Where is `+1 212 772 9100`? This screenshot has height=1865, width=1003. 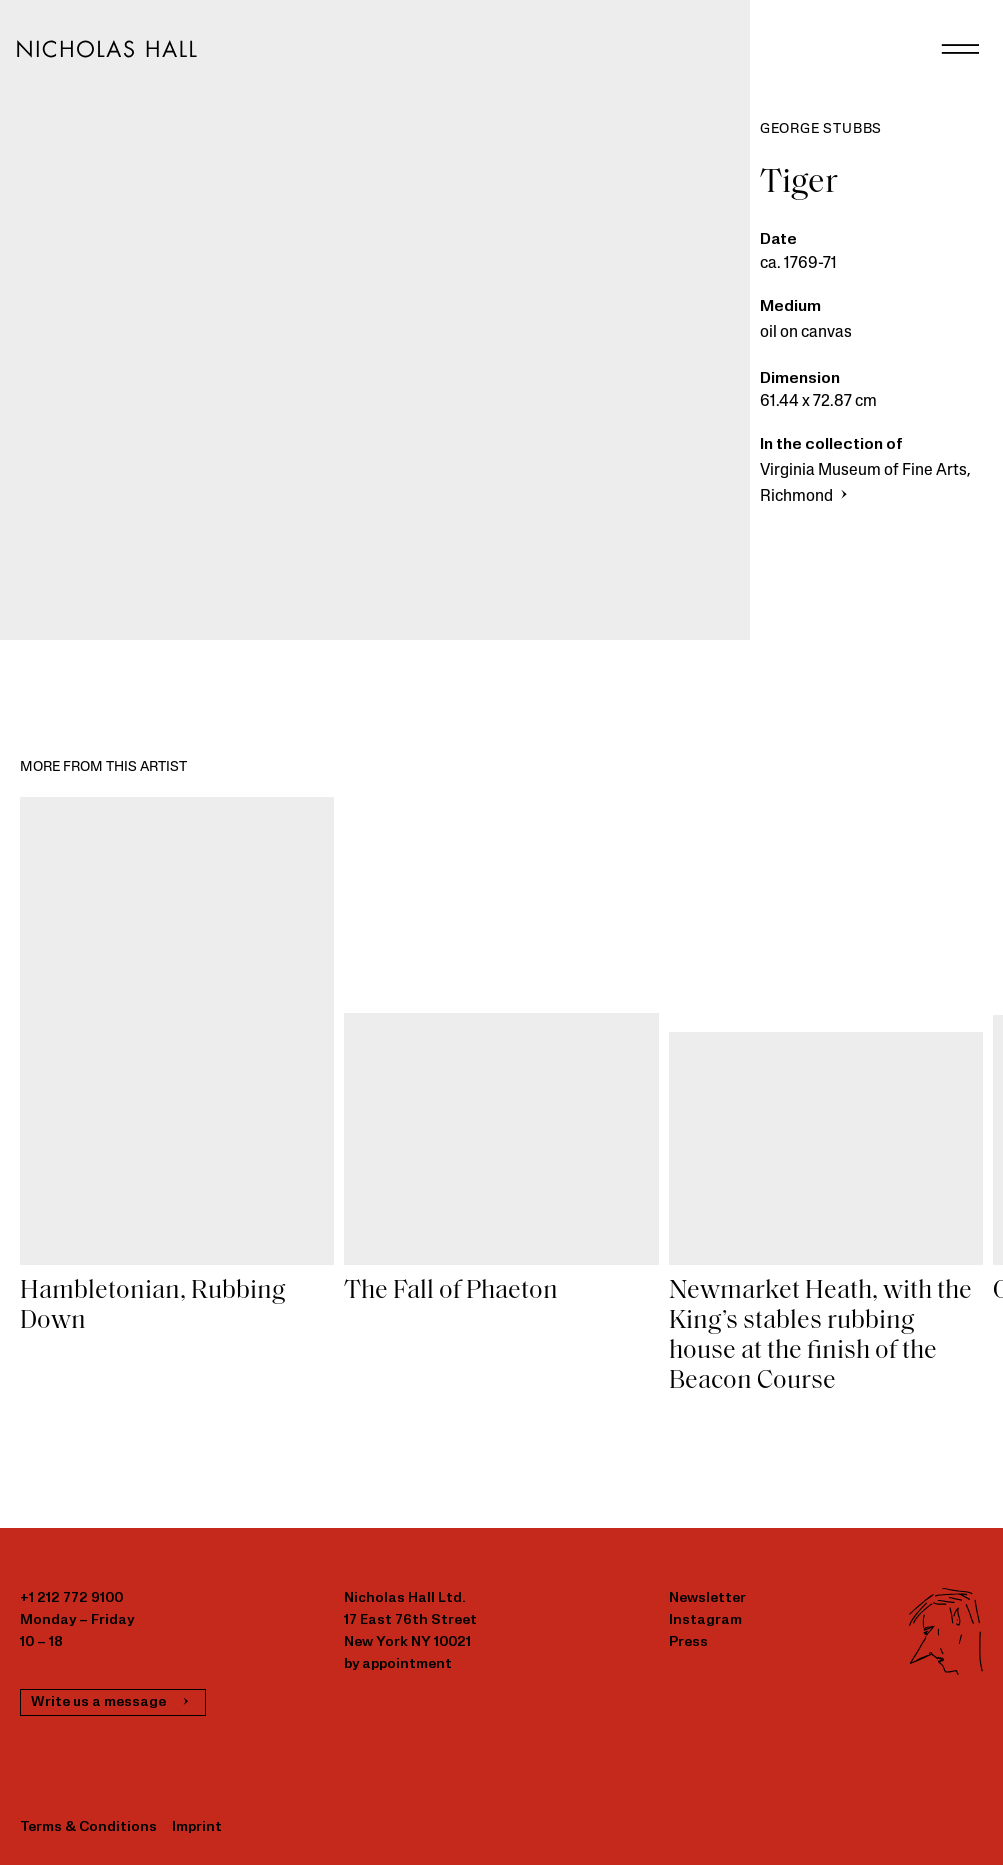 +1 212 772 9100 is located at coordinates (71, 1598).